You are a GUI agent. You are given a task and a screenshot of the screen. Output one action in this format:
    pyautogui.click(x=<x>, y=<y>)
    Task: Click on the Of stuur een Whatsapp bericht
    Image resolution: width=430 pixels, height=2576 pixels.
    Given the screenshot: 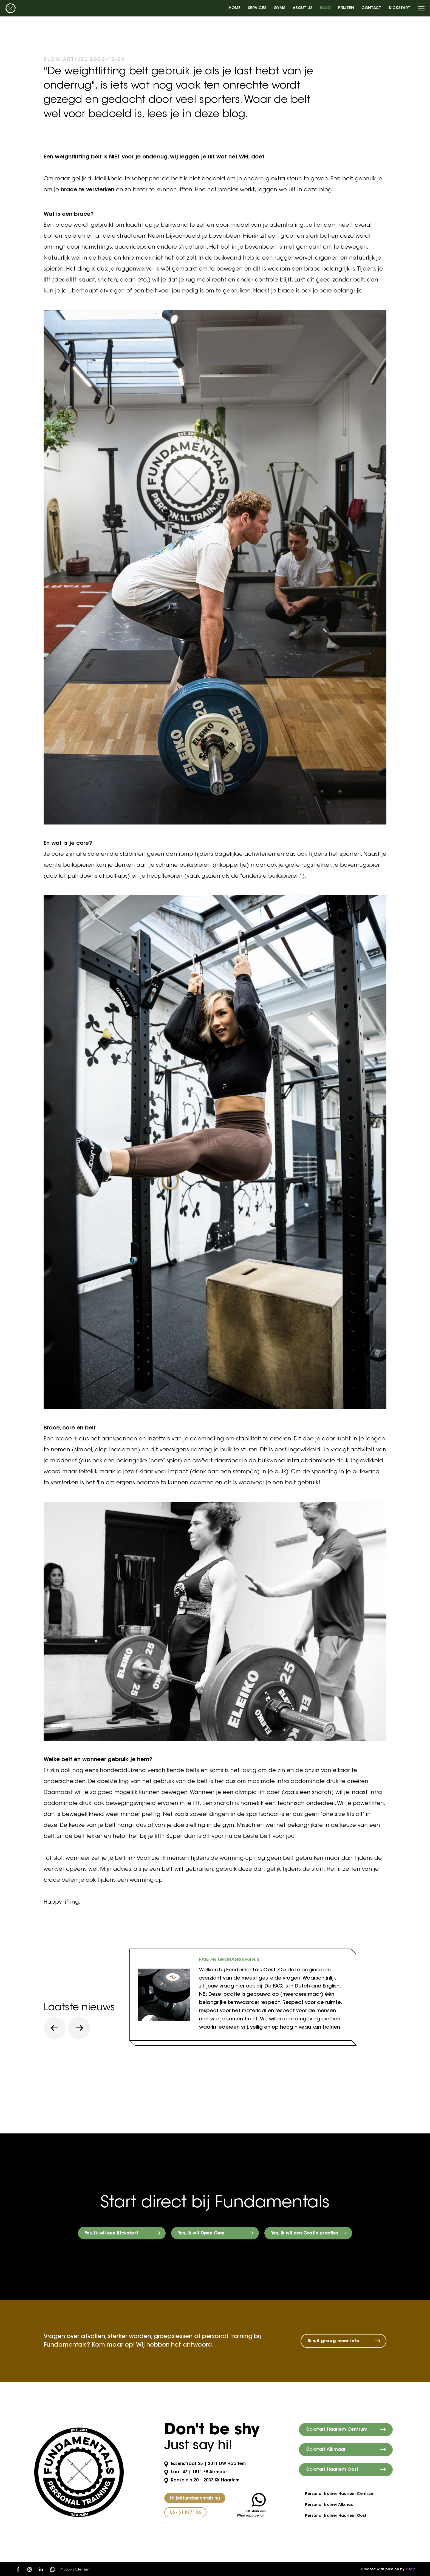 What is the action you would take?
    pyautogui.click(x=251, y=2505)
    